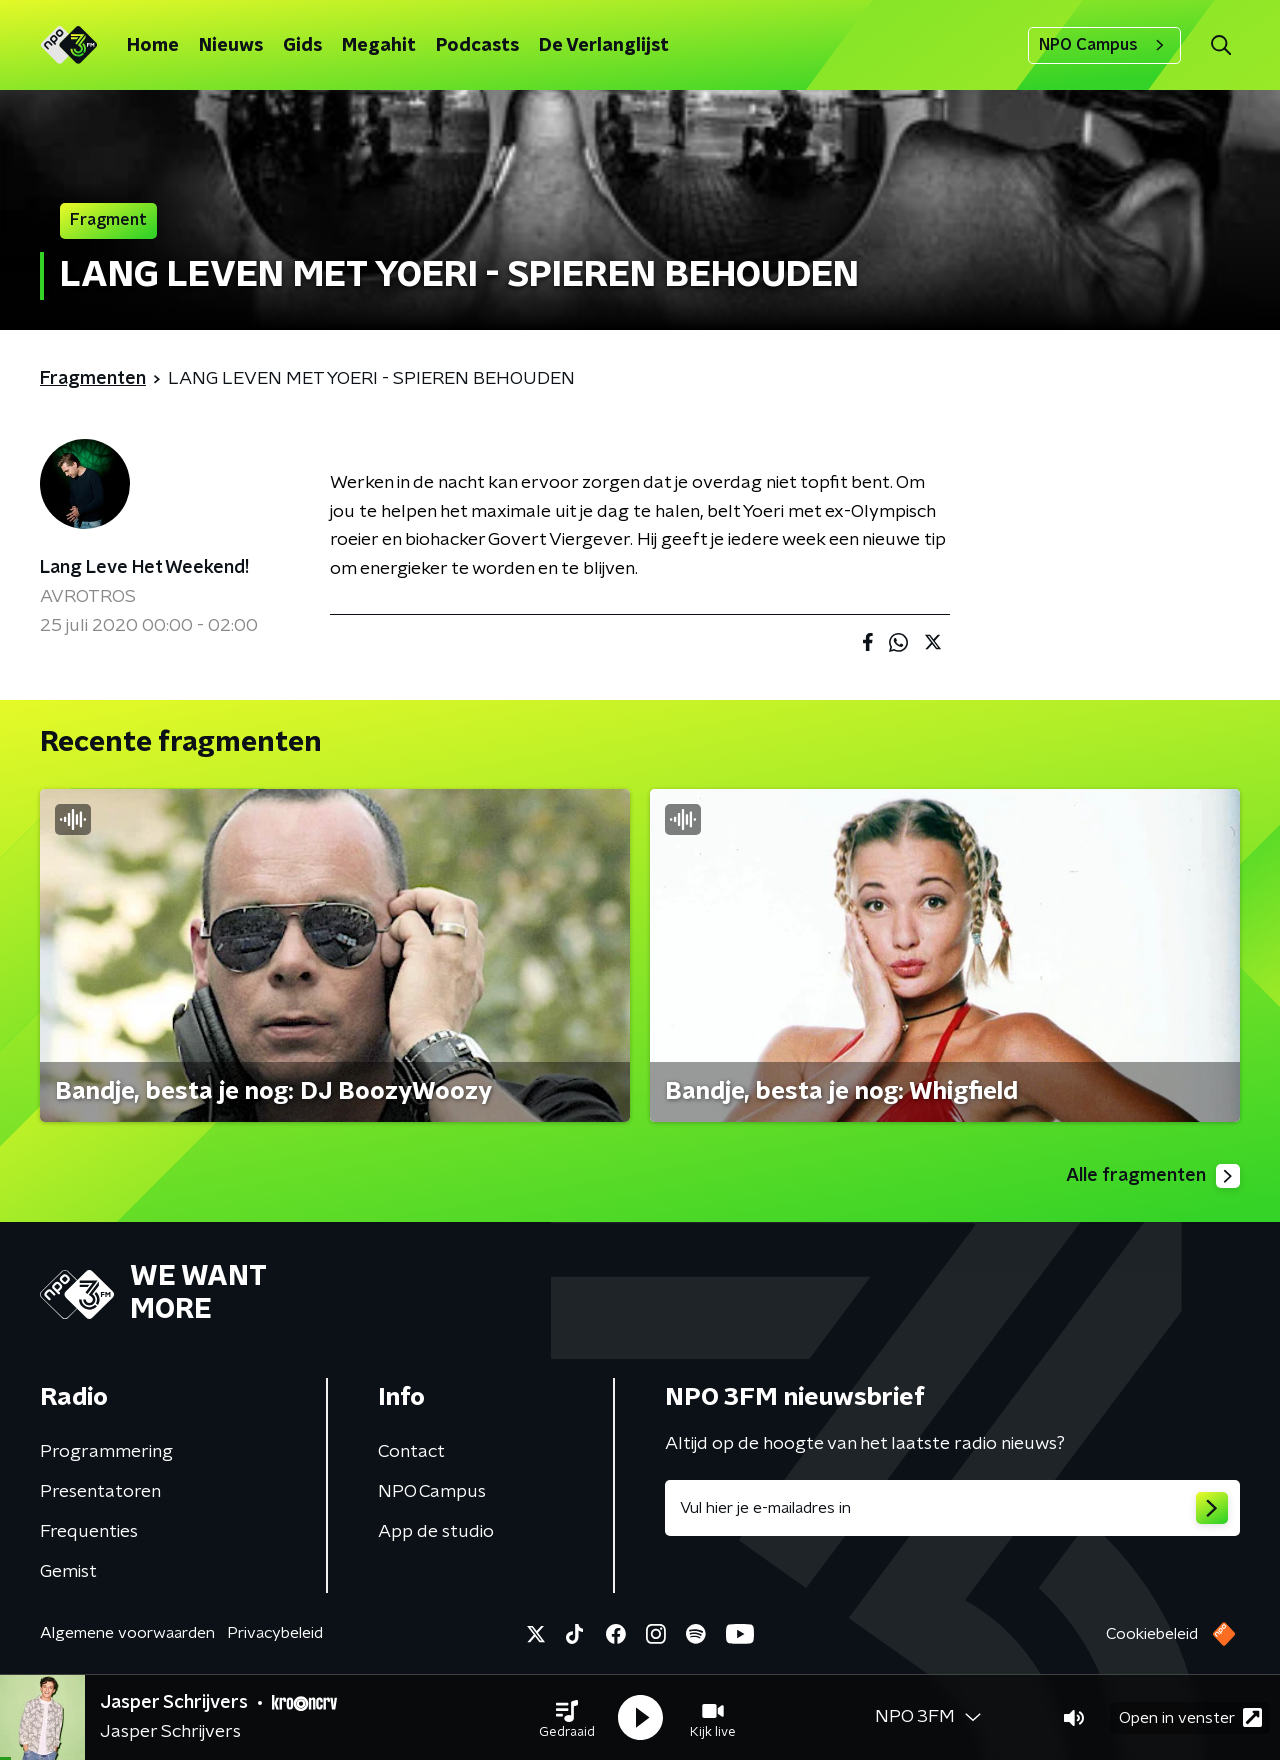 Image resolution: width=1280 pixels, height=1760 pixels. Describe the element at coordinates (952, 1508) in the screenshot. I see `[emailadres voor nieuwsbrief]` at that location.